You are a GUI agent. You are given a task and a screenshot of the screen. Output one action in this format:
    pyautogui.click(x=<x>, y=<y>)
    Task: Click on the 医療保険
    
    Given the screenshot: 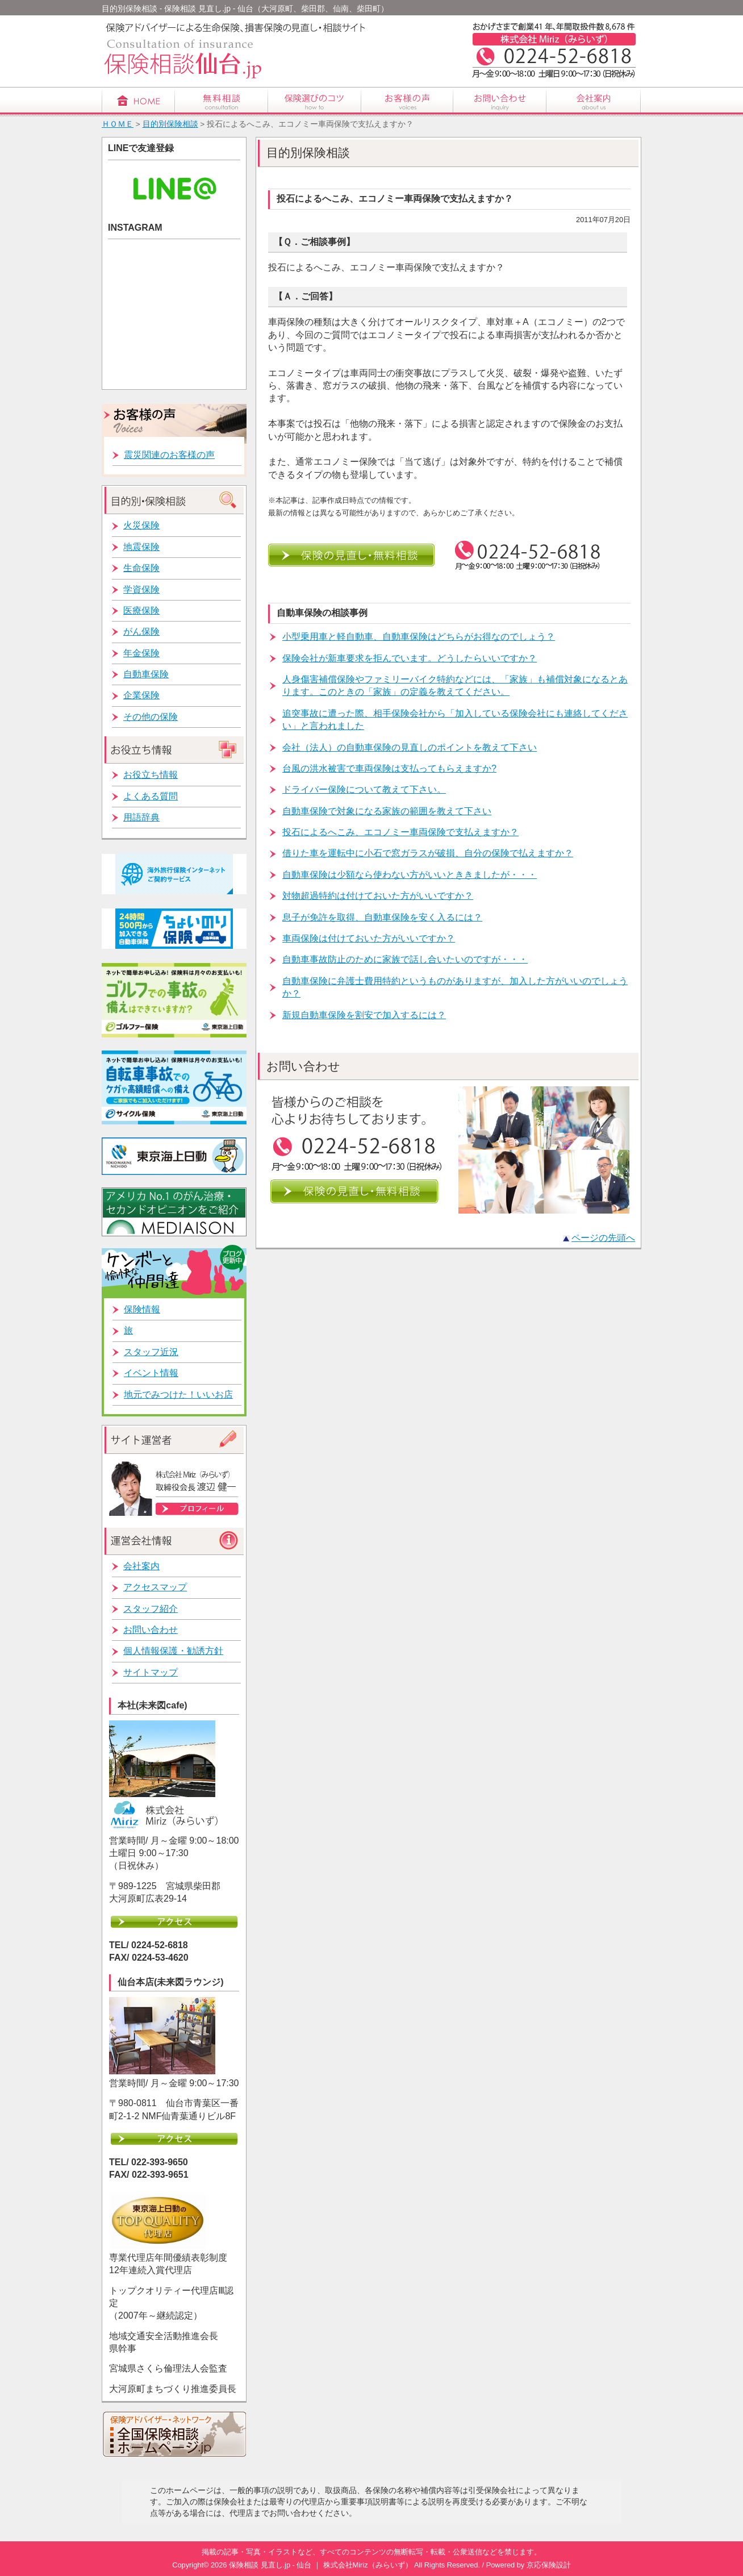 What is the action you would take?
    pyautogui.click(x=141, y=610)
    